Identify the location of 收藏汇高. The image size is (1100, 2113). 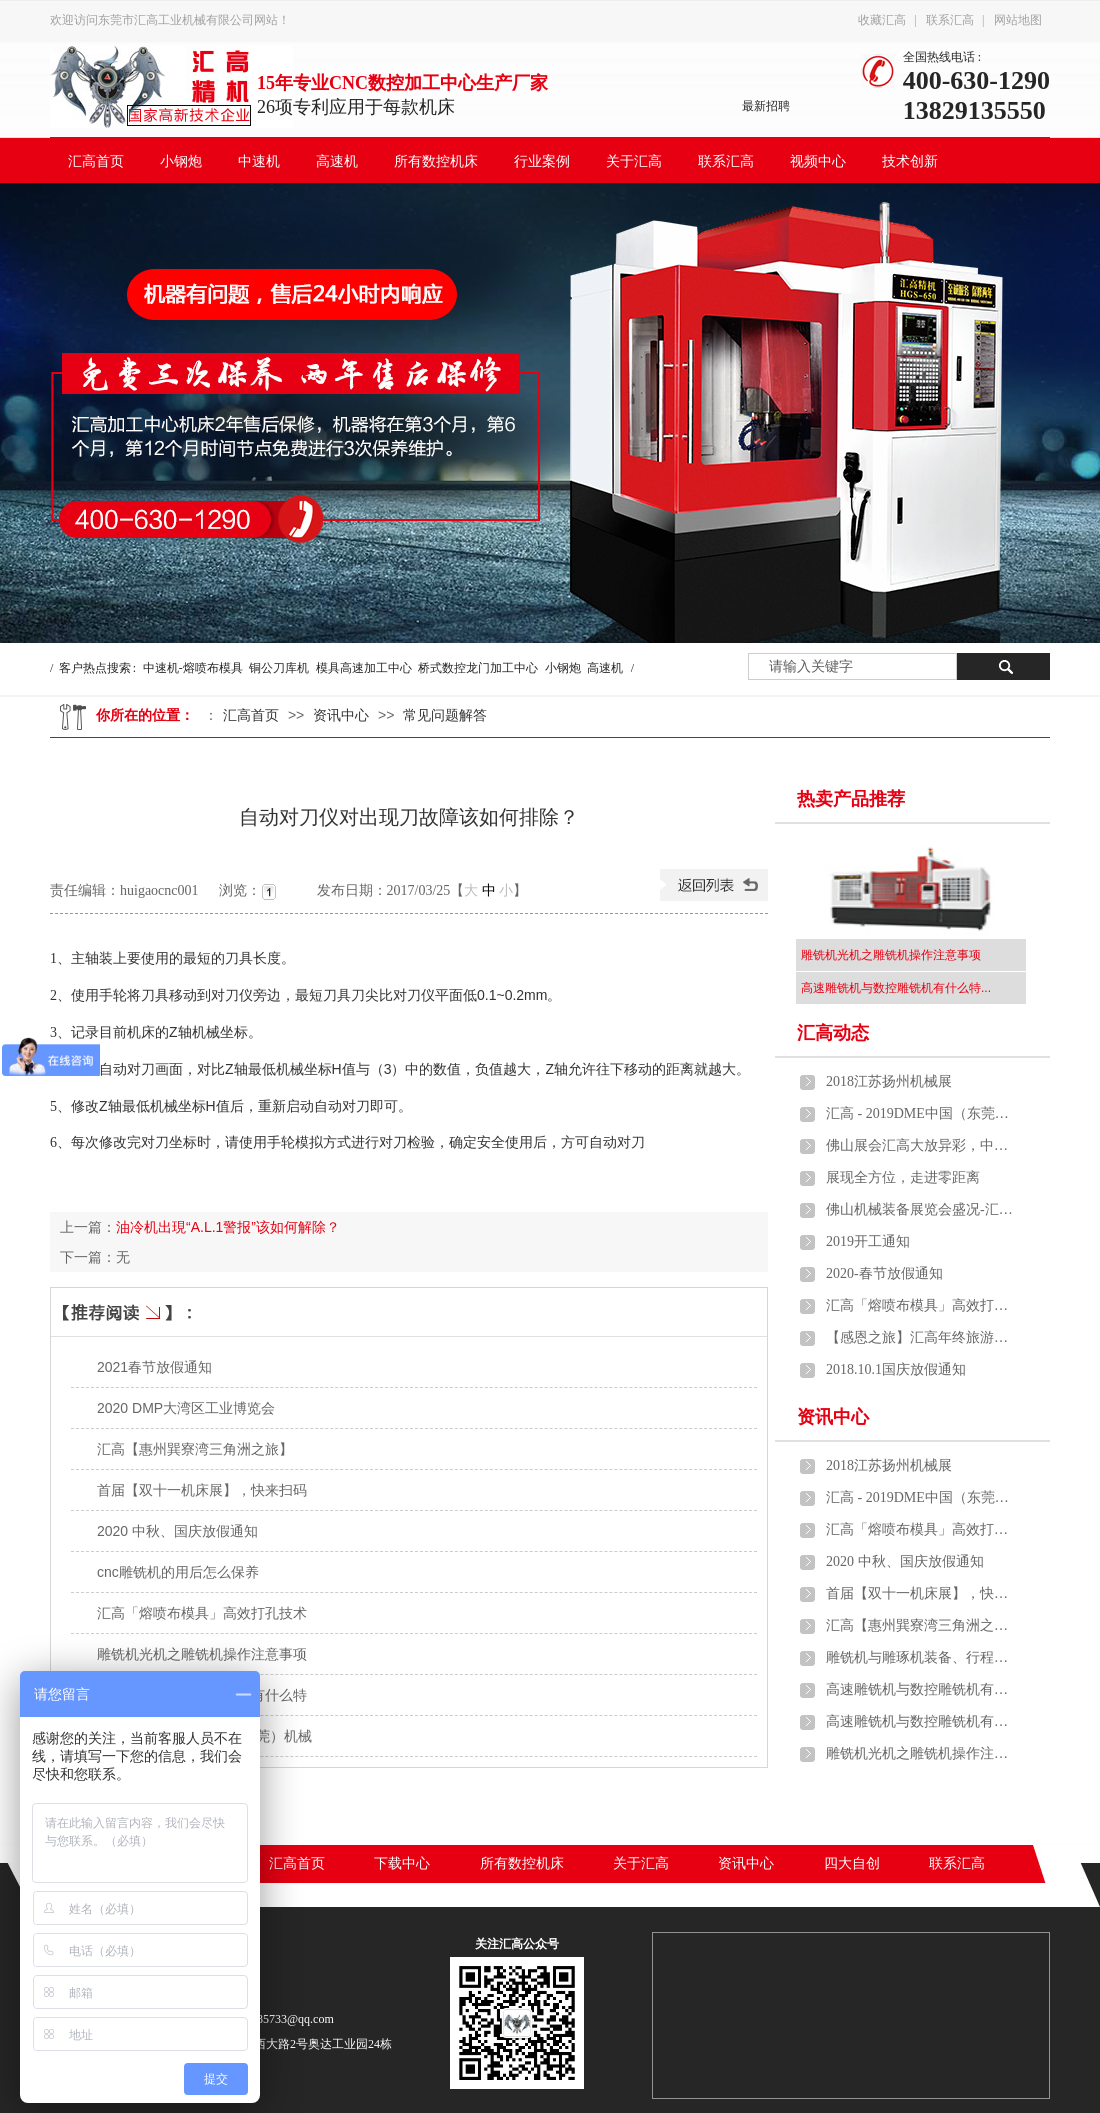
(882, 20).